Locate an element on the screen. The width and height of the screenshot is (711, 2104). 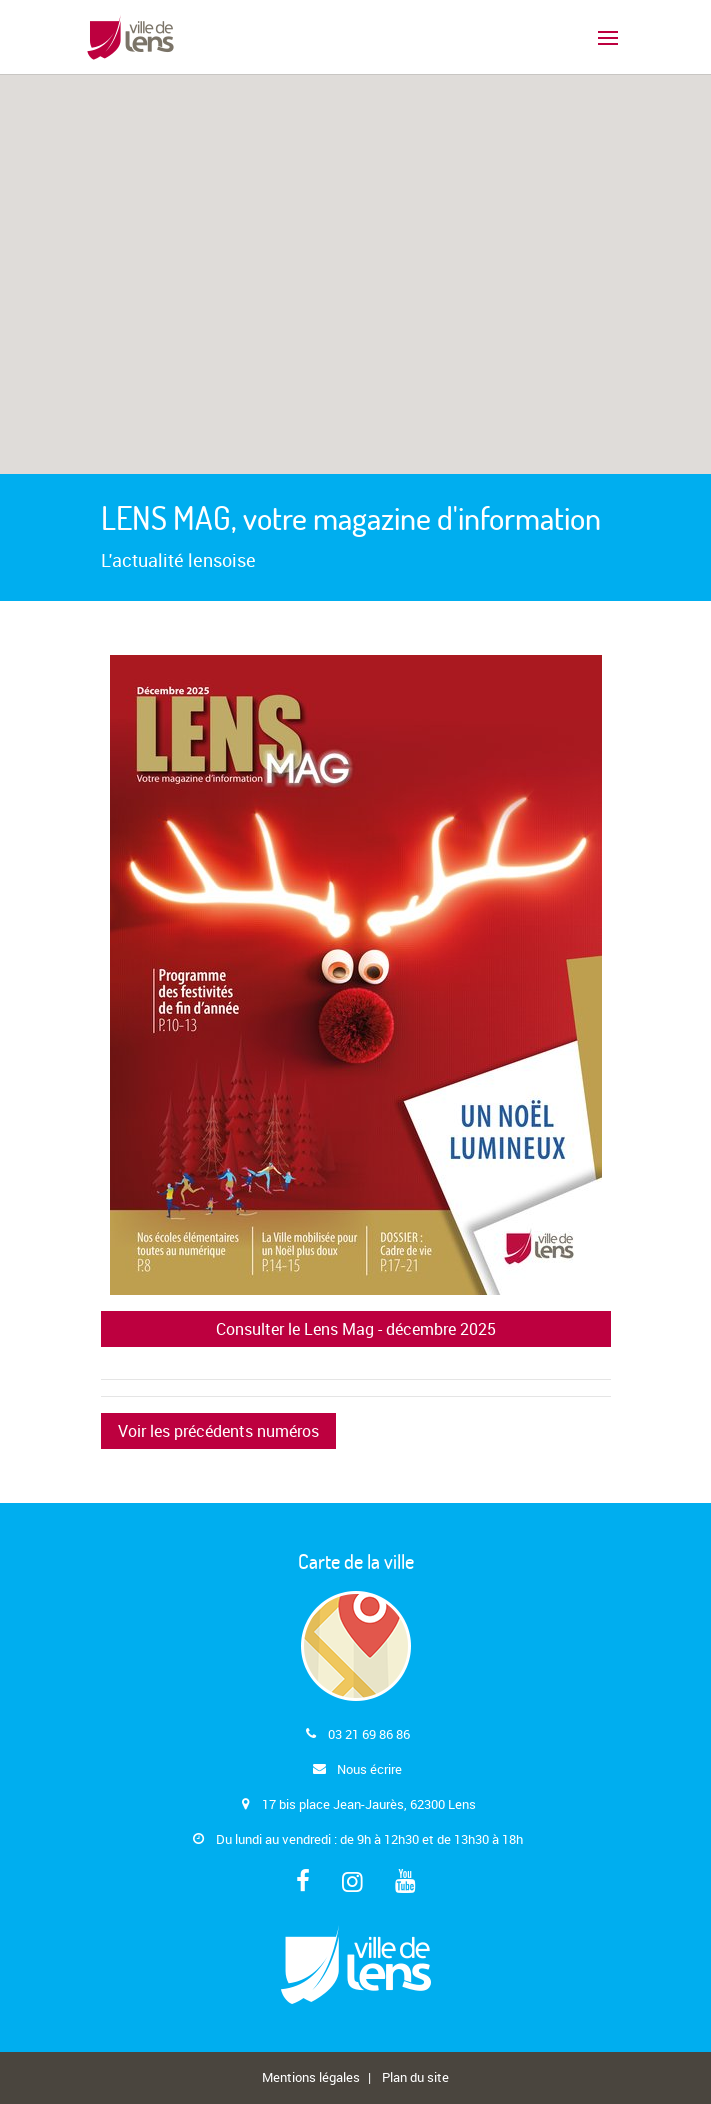
[Basculer le menu principal] is located at coordinates (608, 37).